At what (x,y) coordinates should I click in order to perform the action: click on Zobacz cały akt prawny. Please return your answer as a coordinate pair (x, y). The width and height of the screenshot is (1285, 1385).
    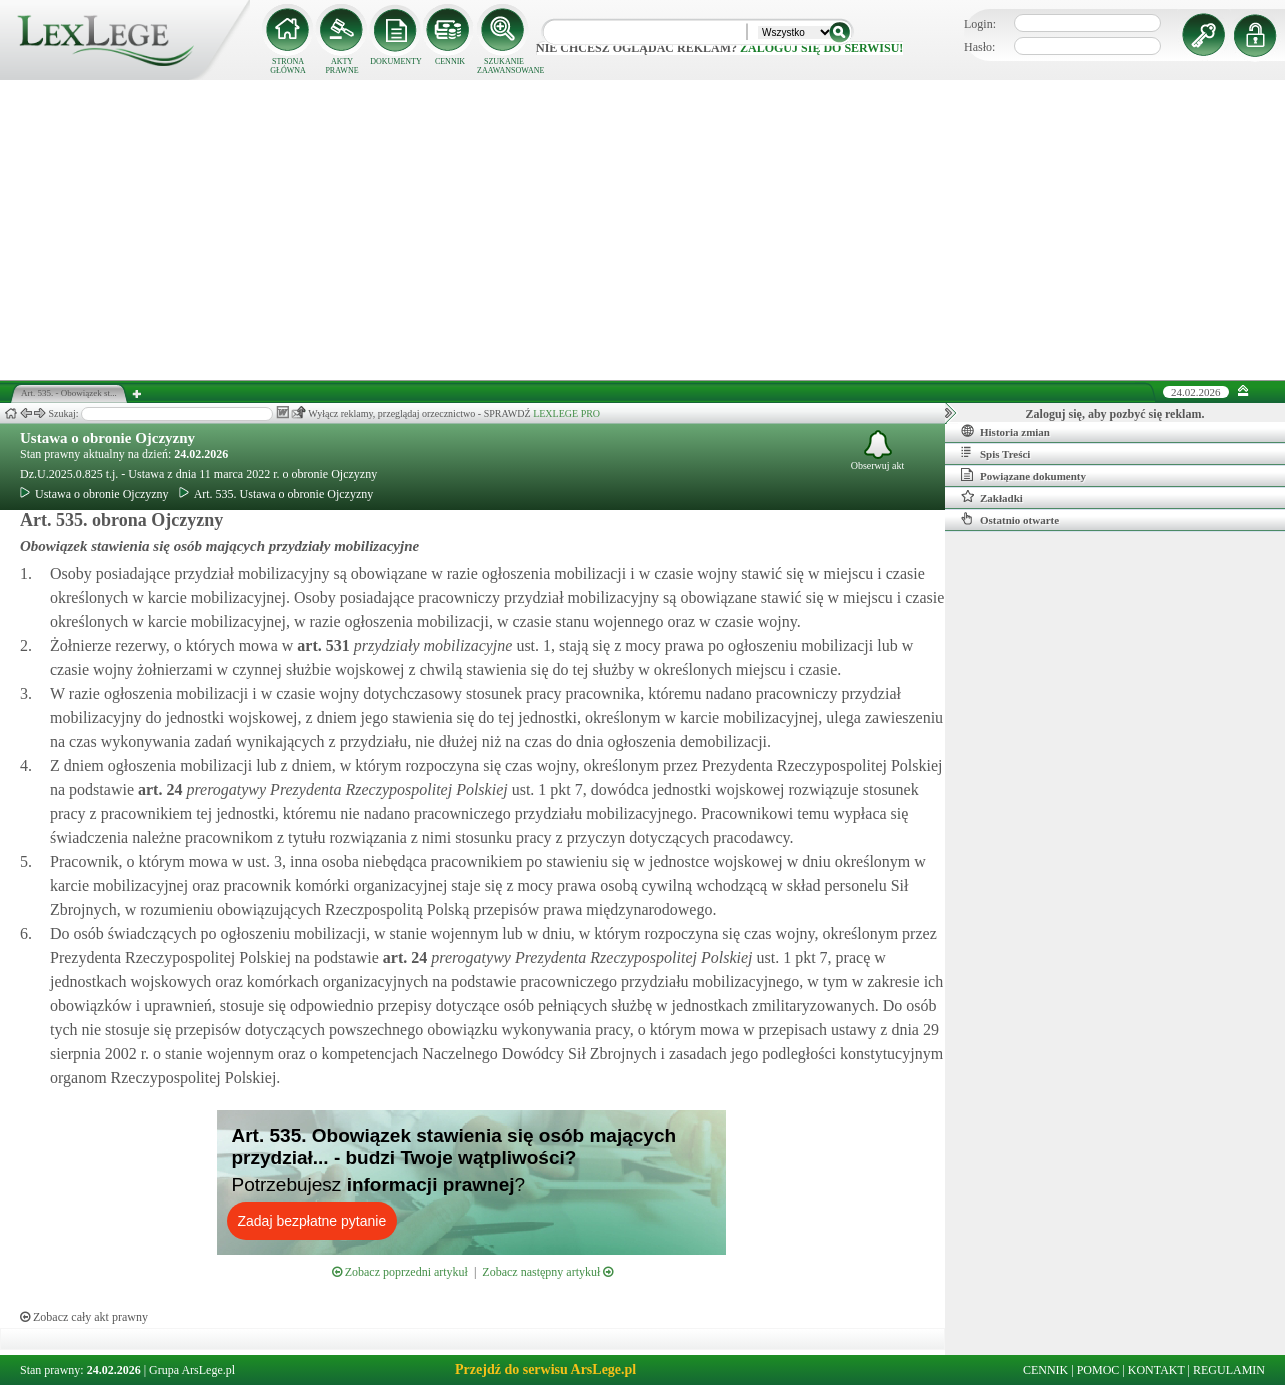
    Looking at the image, I should click on (84, 1317).